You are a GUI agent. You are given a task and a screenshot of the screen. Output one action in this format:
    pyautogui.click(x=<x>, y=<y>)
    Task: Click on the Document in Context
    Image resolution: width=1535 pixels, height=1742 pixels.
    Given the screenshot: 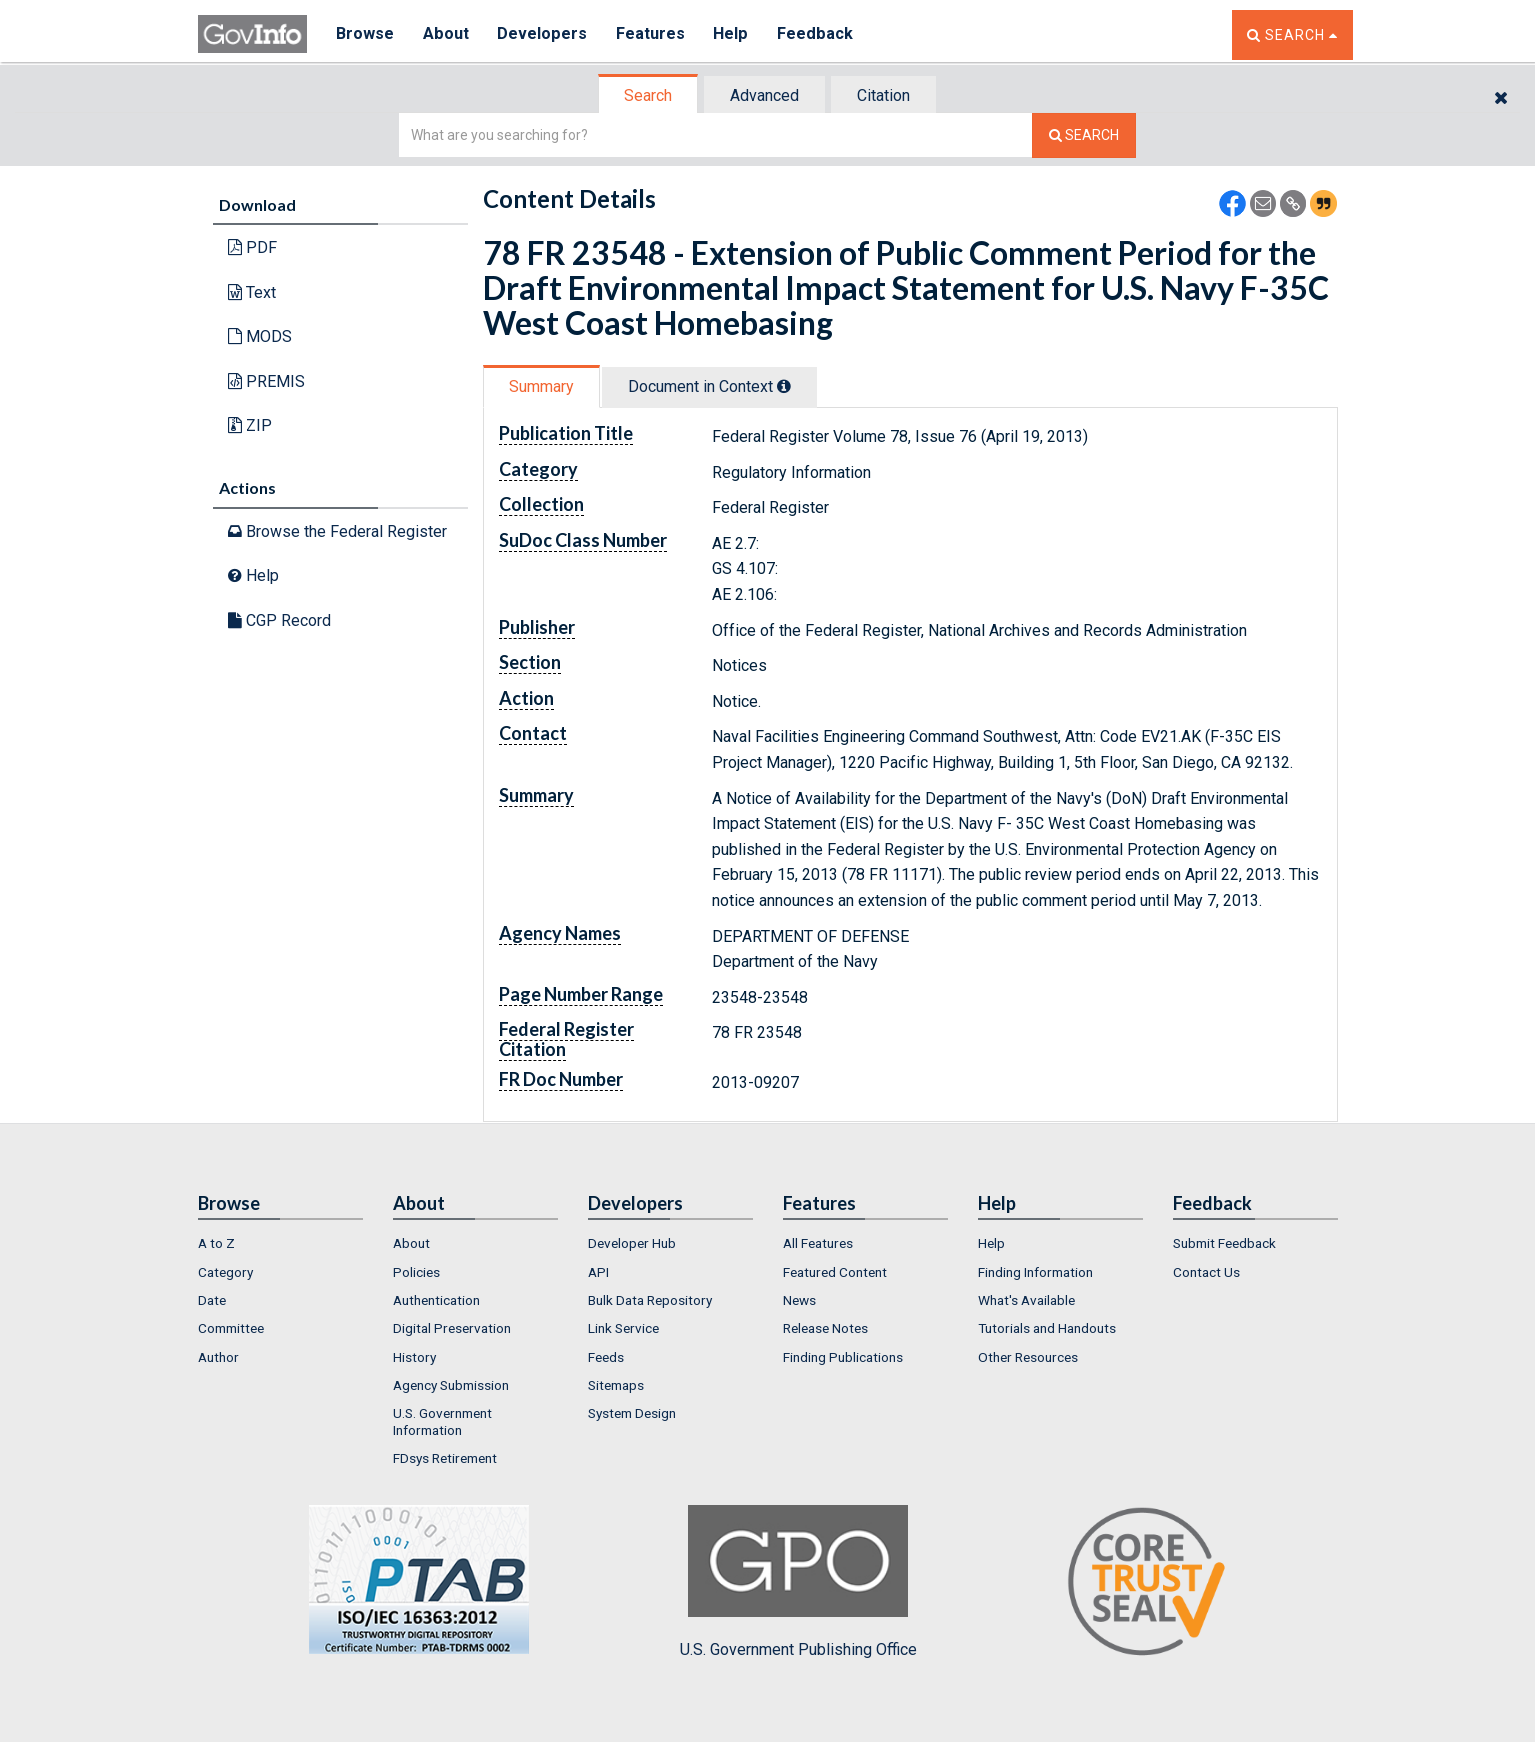 What is the action you would take?
    pyautogui.click(x=709, y=386)
    